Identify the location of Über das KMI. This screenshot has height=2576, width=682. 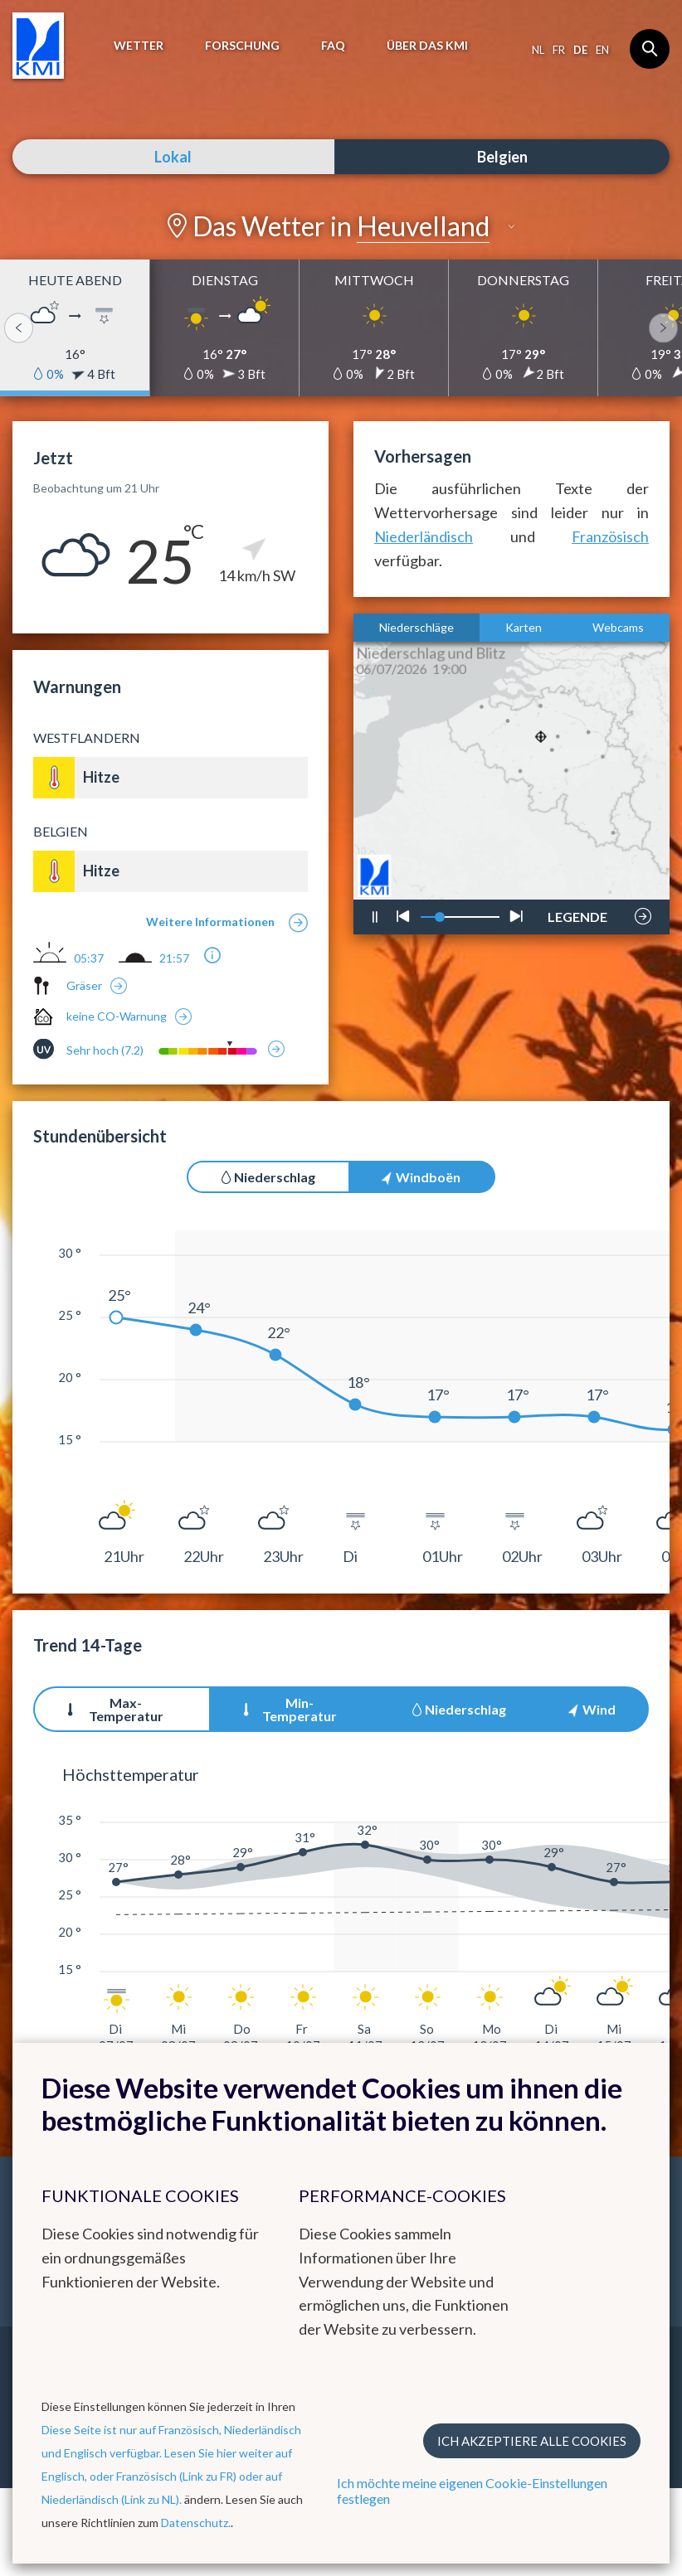
(427, 45).